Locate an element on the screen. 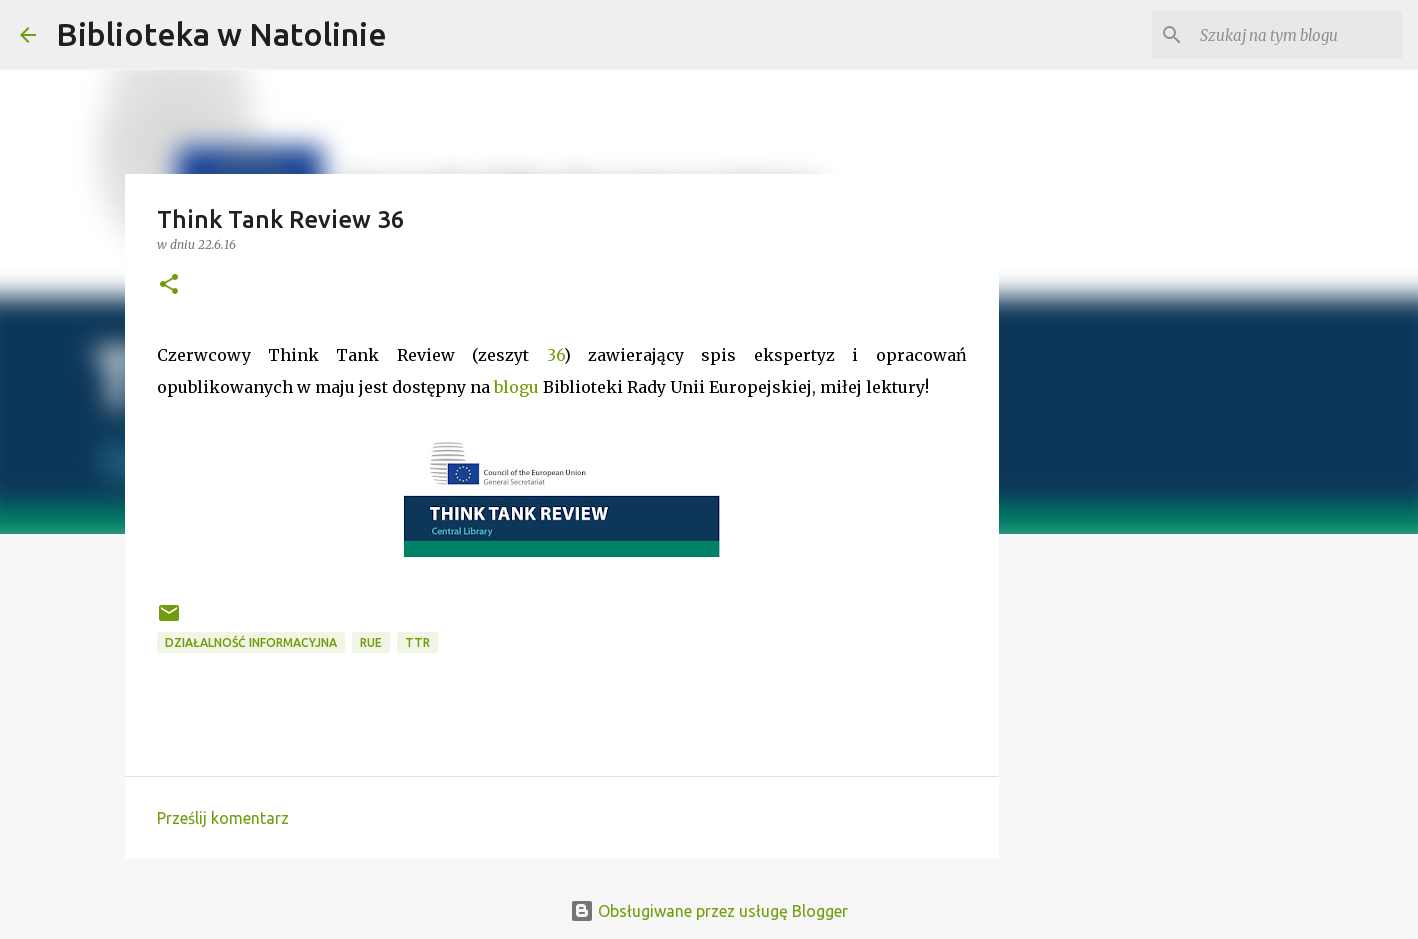 Image resolution: width=1418 pixels, height=939 pixels. Prześlij komentarz is located at coordinates (223, 818).